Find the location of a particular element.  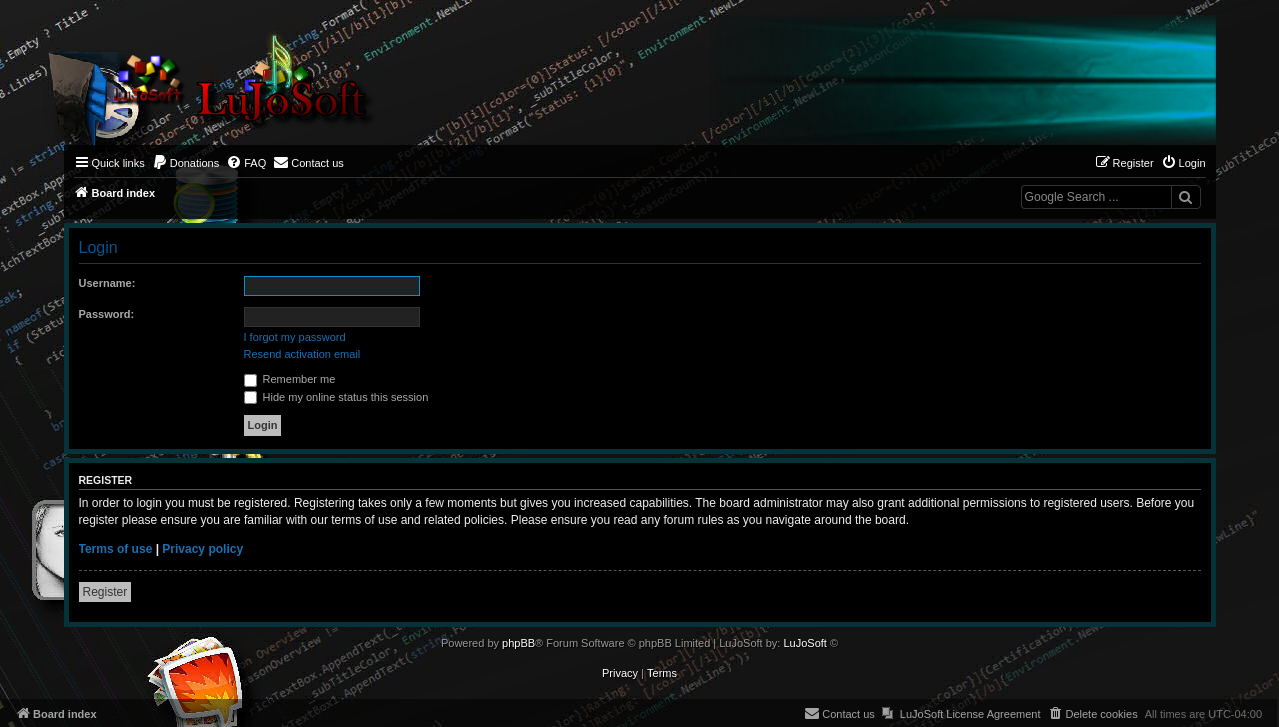

Username: is located at coordinates (107, 283).